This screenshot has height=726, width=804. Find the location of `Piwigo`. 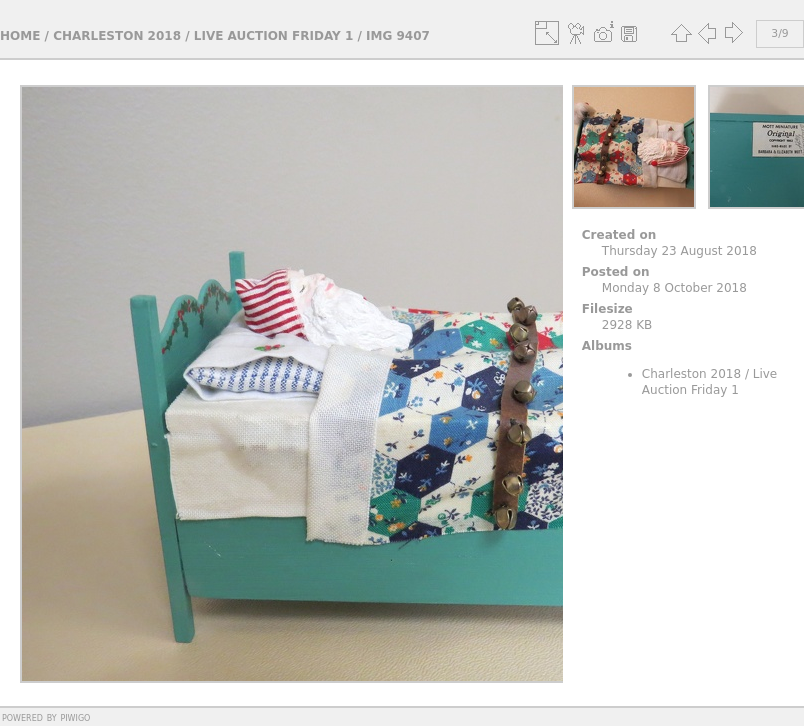

Piwigo is located at coordinates (75, 717).